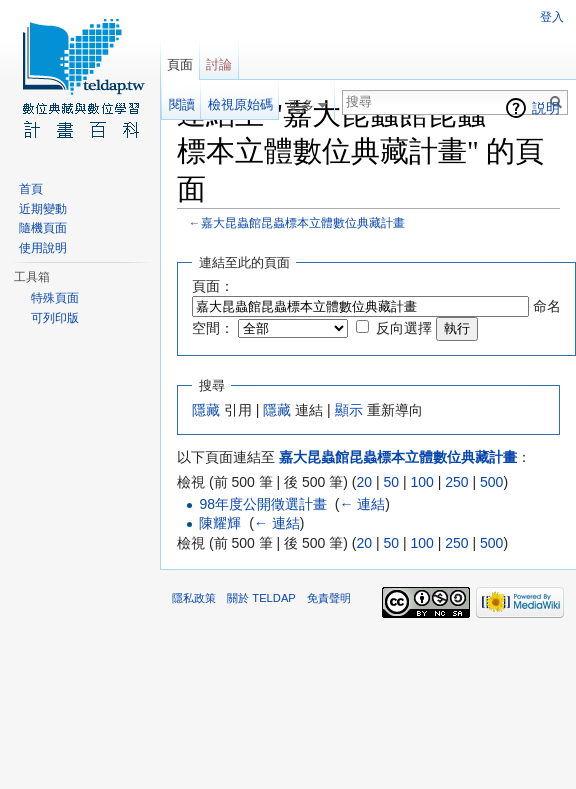  What do you see at coordinates (43, 209) in the screenshot?
I see `近期變動` at bounding box center [43, 209].